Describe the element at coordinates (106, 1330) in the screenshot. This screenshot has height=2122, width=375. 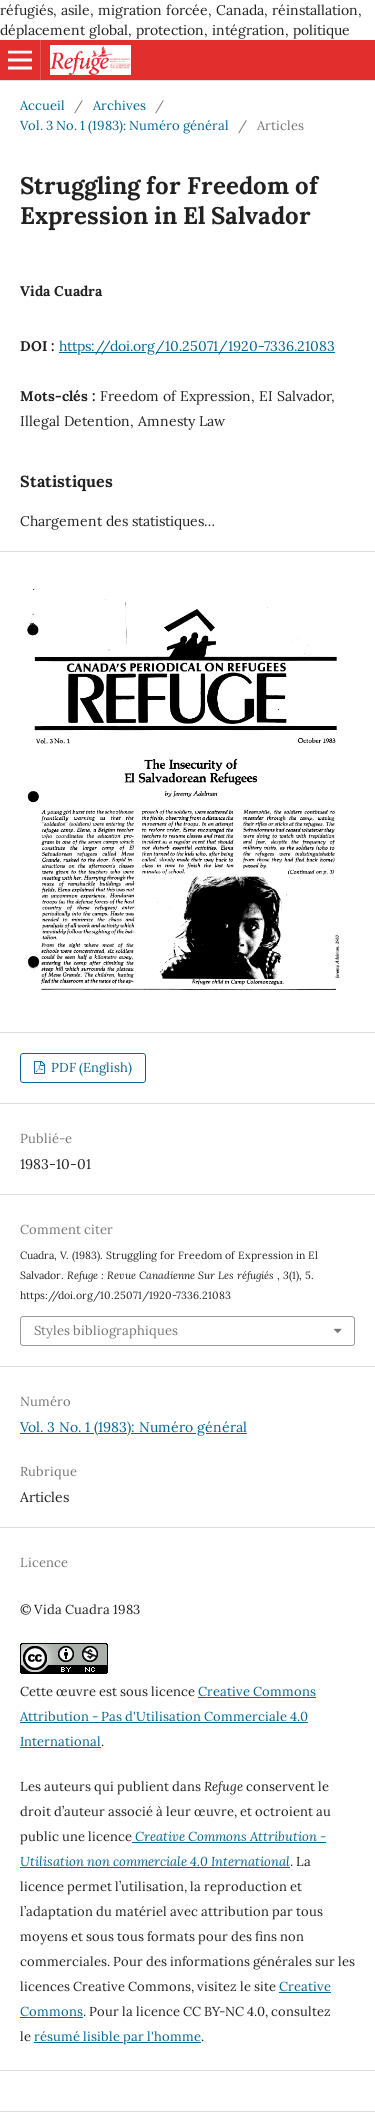
I see `Styles bibliographiques` at that location.